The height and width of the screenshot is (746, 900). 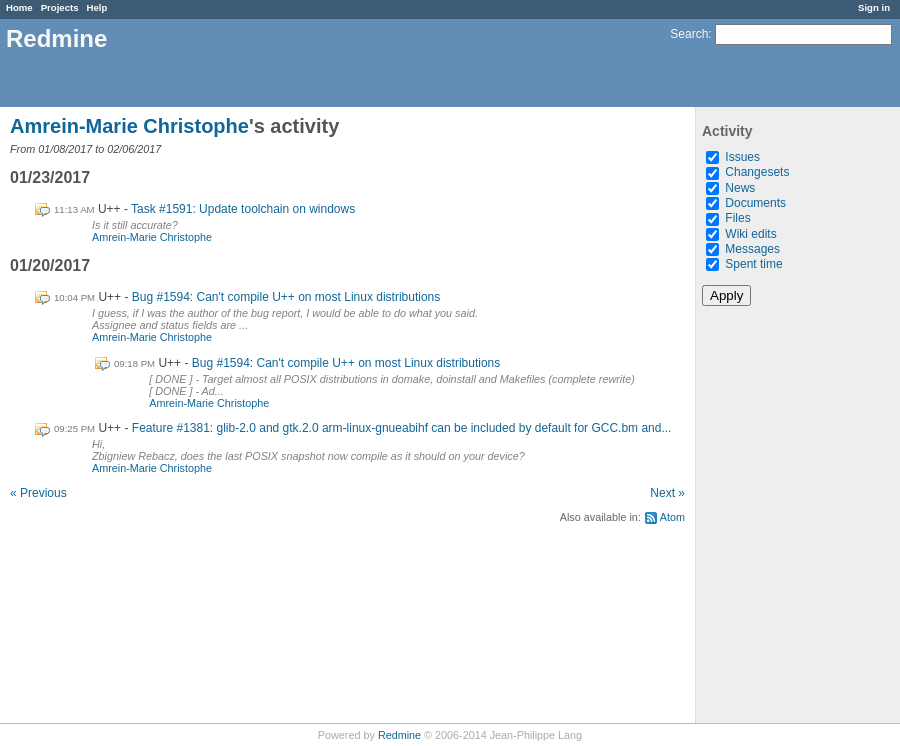 What do you see at coordinates (129, 126) in the screenshot?
I see `Amrein-Marie Christophe` at bounding box center [129, 126].